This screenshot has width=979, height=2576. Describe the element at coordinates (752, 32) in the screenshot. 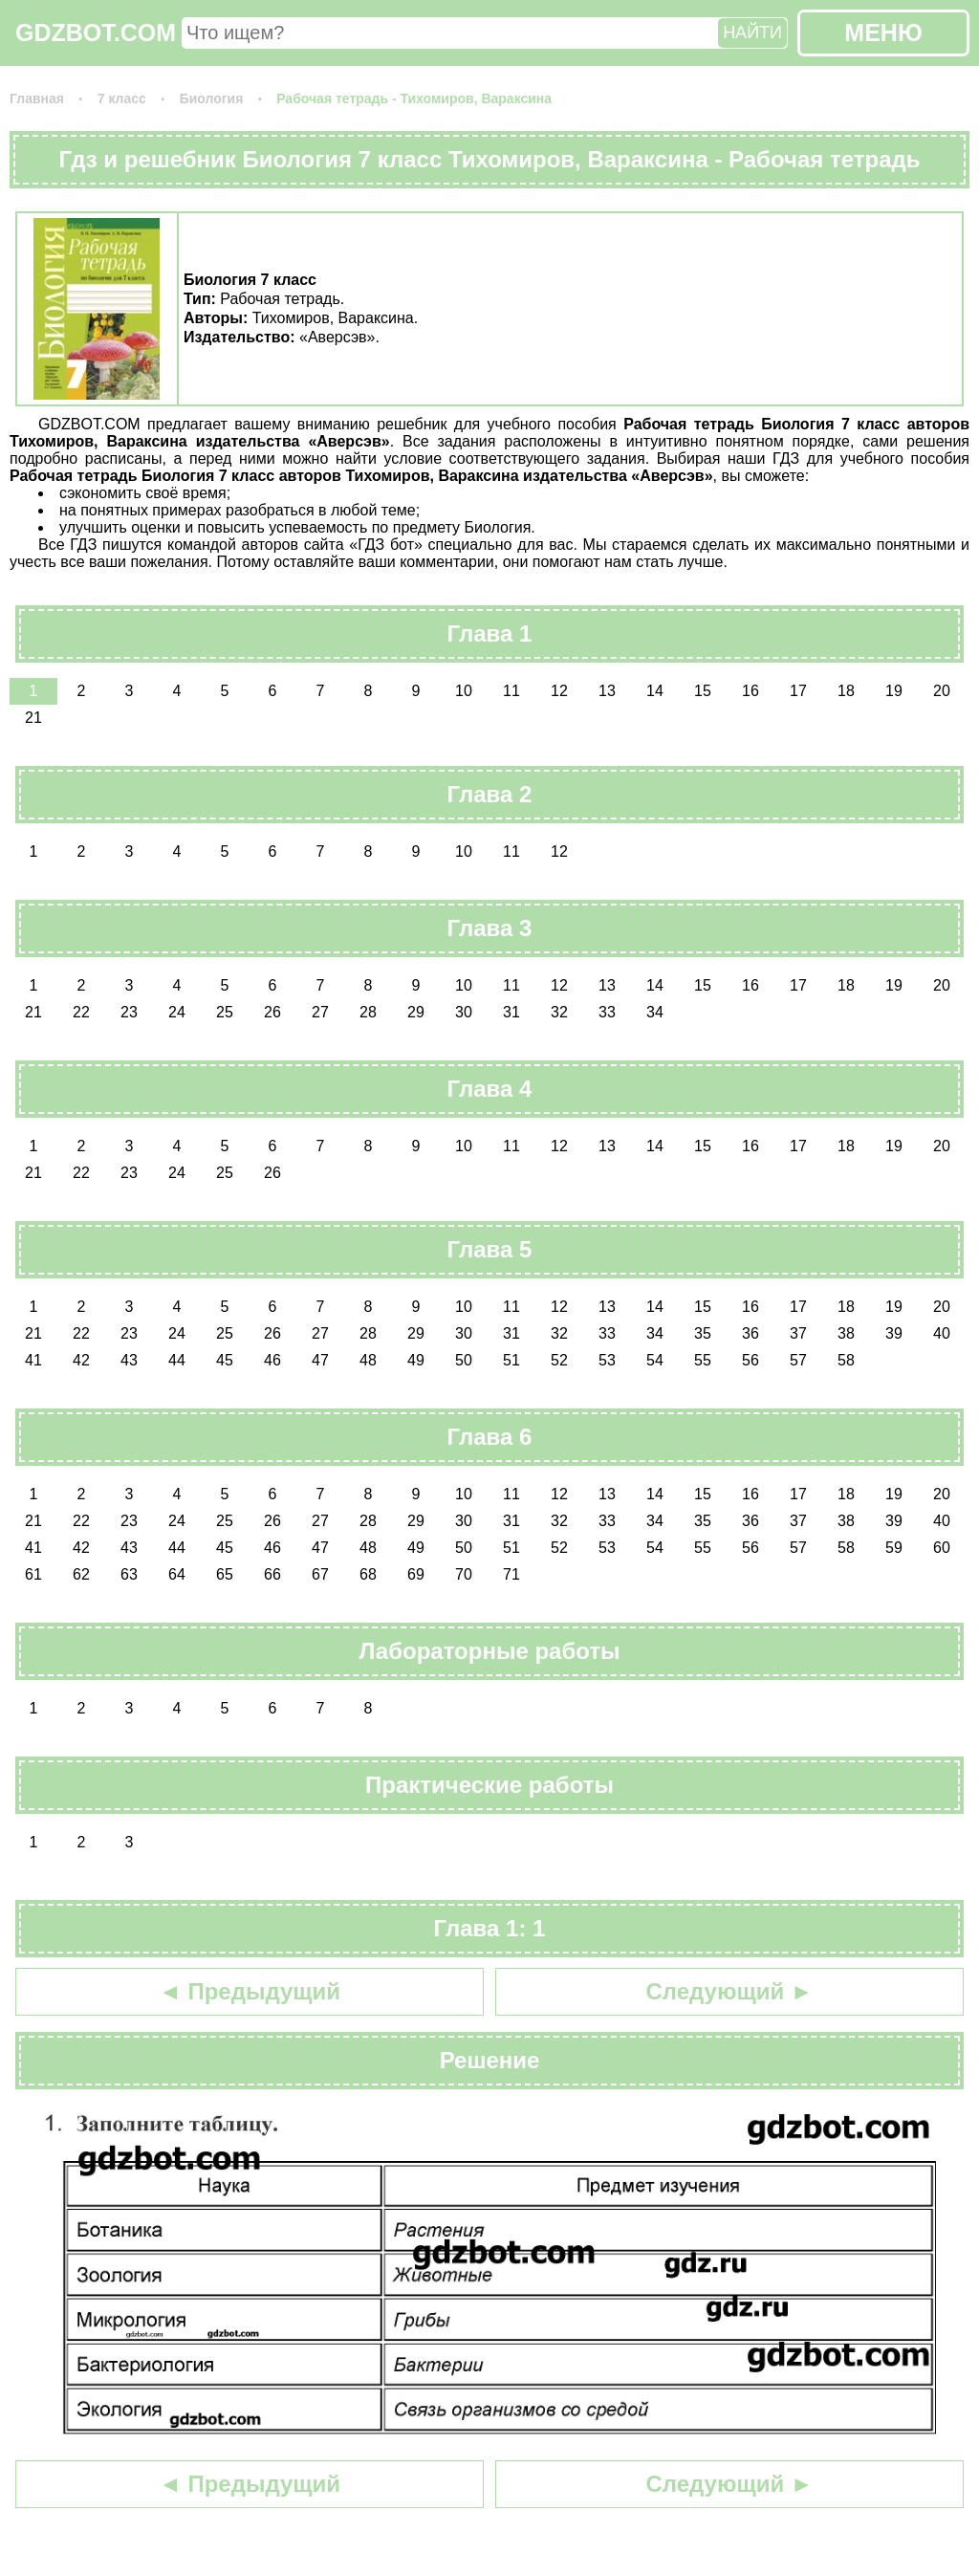

I see `НАЙТИ` at that location.